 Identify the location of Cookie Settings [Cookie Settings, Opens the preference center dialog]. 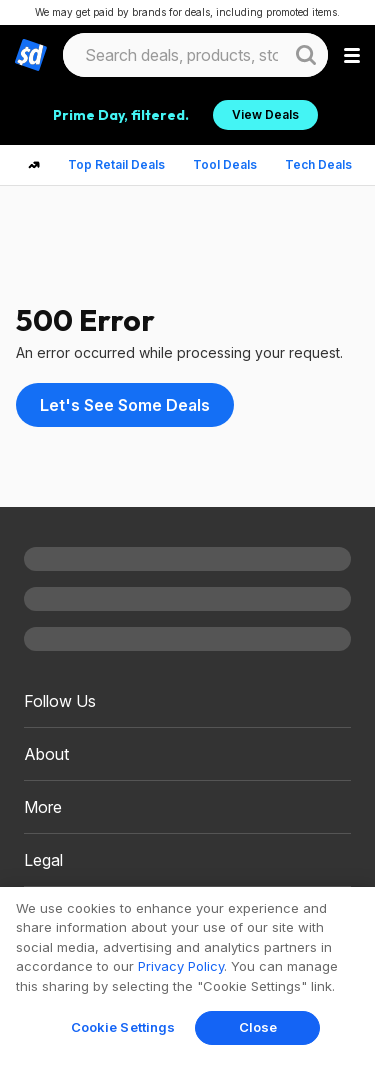
(123, 1027).